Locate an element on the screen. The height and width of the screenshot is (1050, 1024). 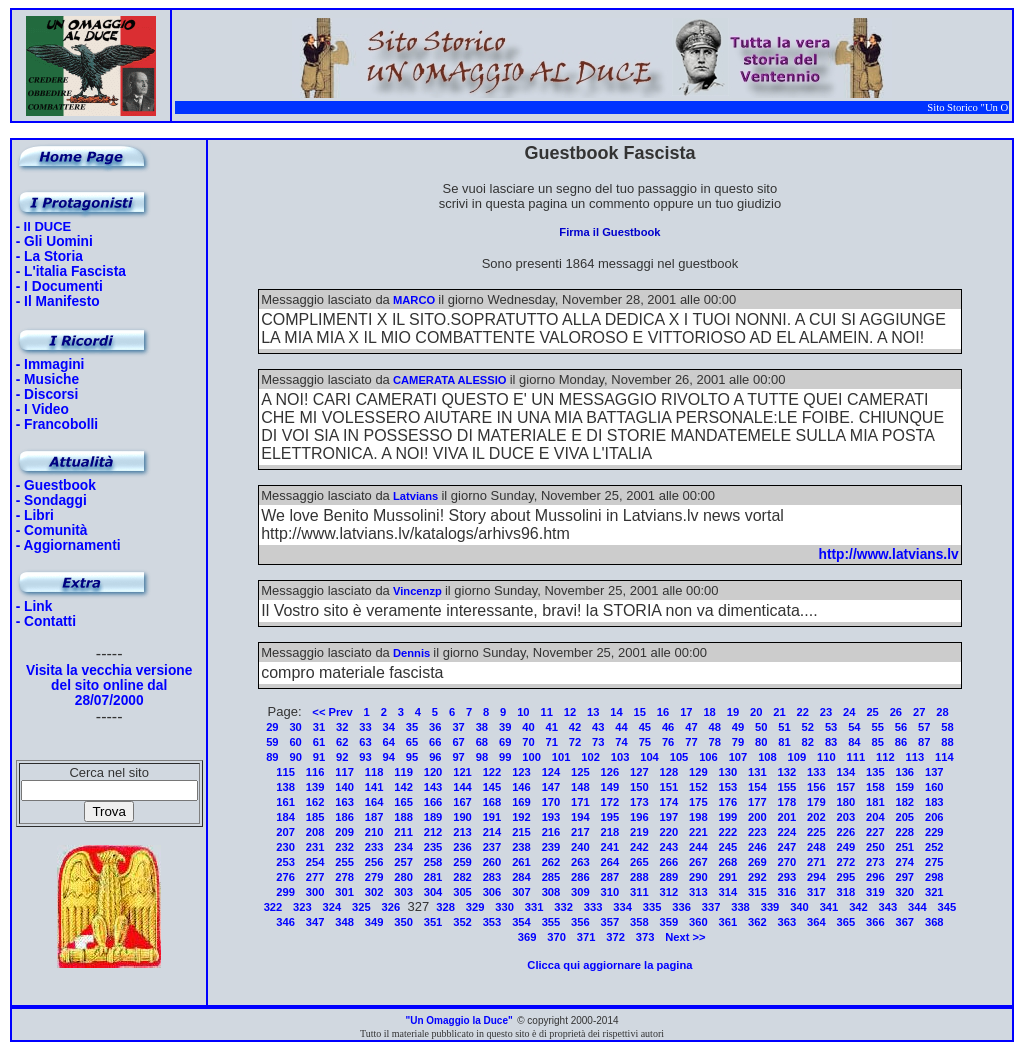
64 is located at coordinates (389, 742).